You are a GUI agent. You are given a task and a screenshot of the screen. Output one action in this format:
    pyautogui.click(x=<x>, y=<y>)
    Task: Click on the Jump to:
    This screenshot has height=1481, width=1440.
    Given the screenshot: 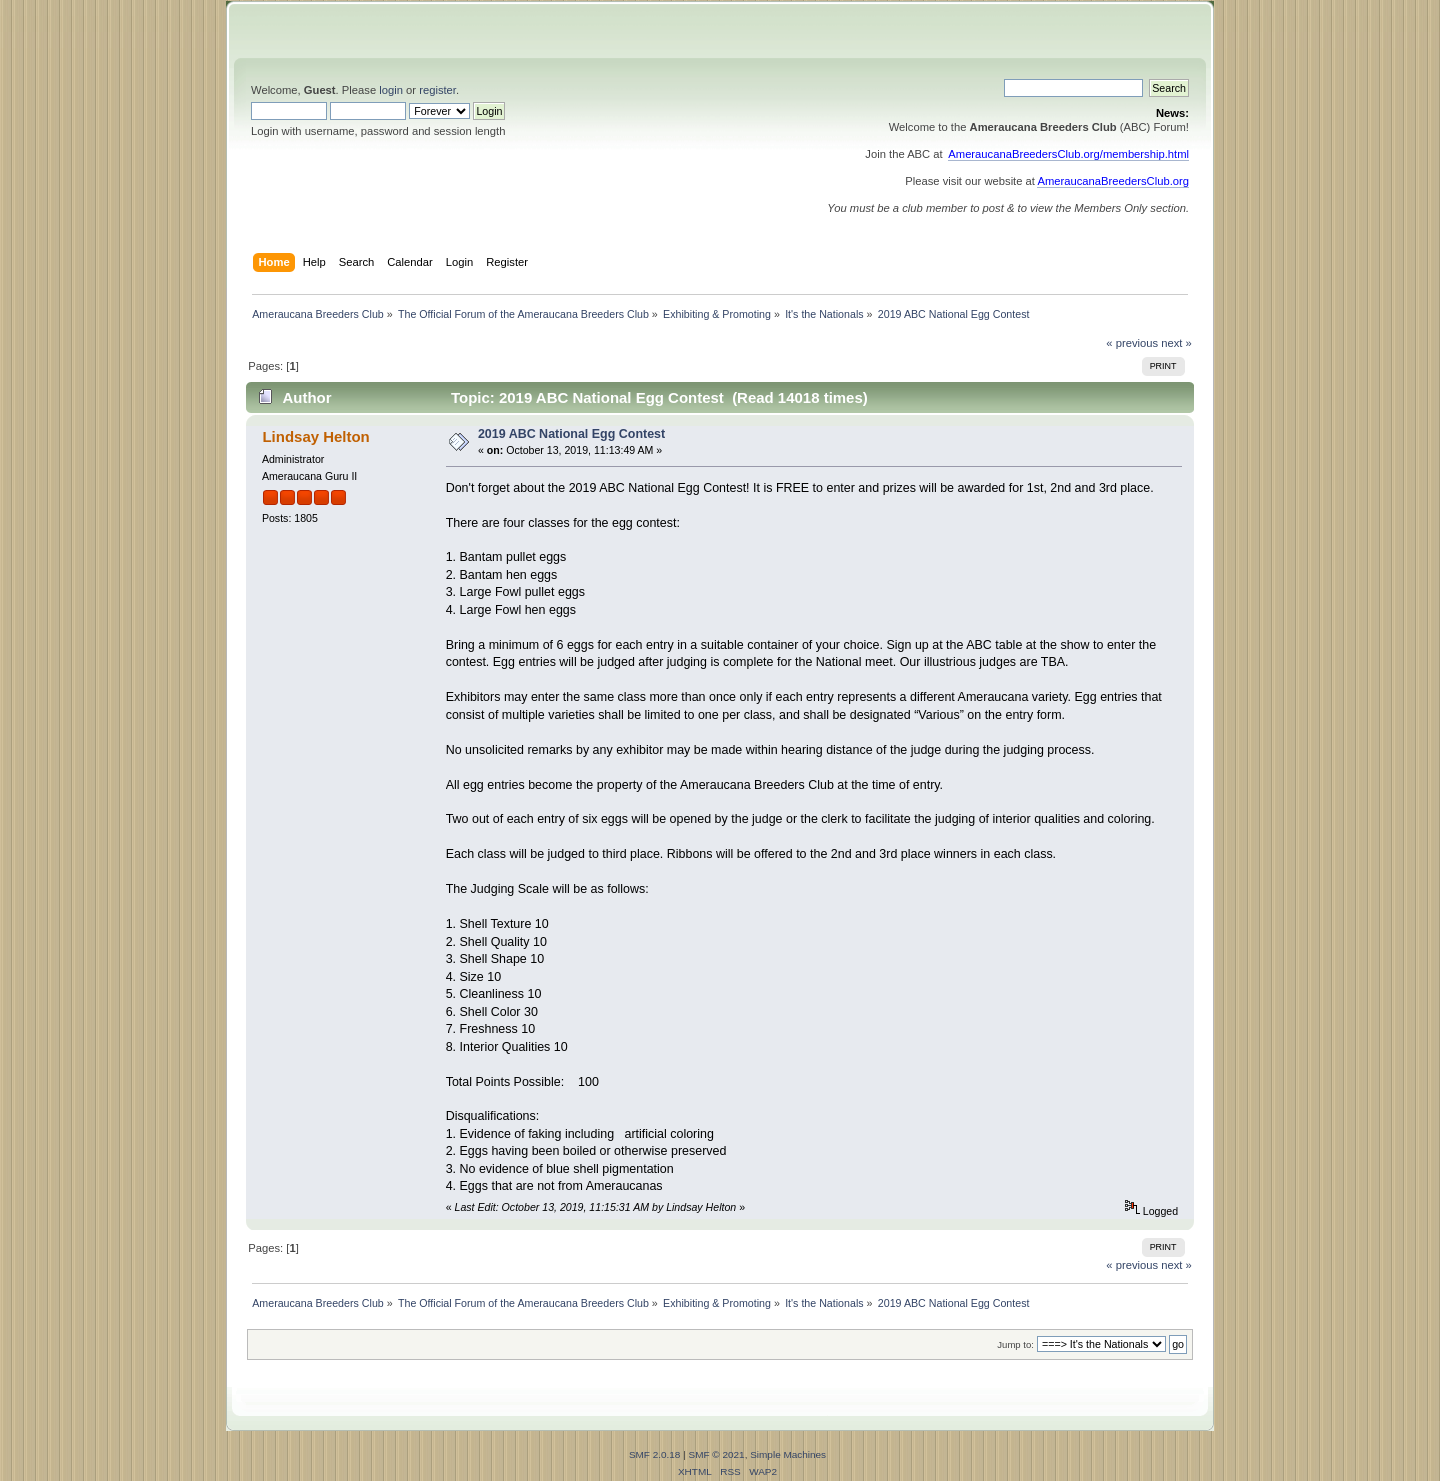 What is the action you would take?
    pyautogui.click(x=1015, y=1344)
    